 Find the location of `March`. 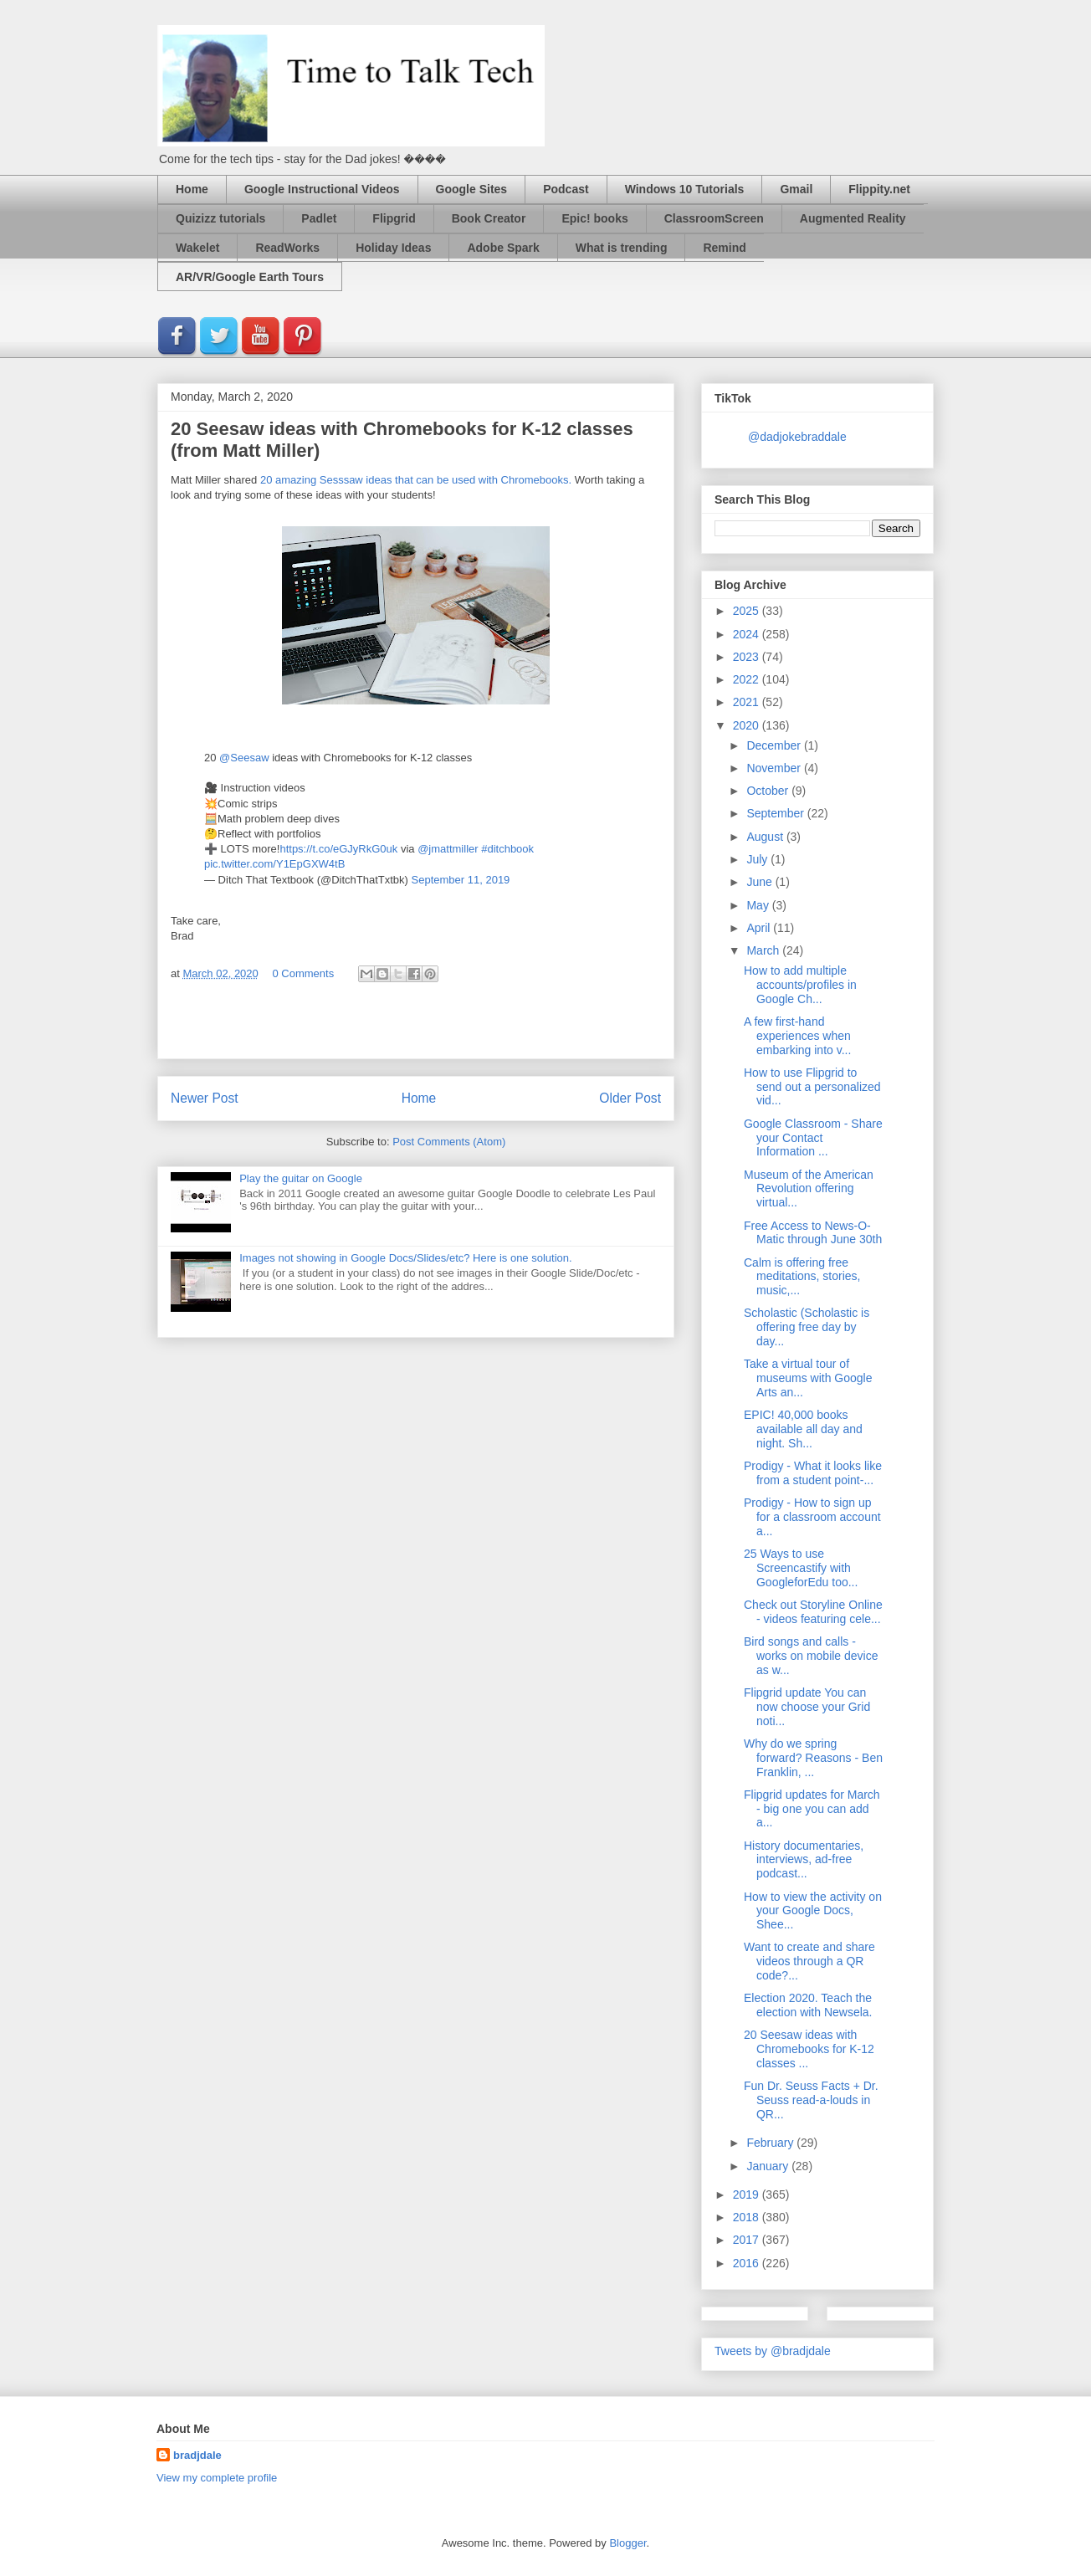

March is located at coordinates (764, 950).